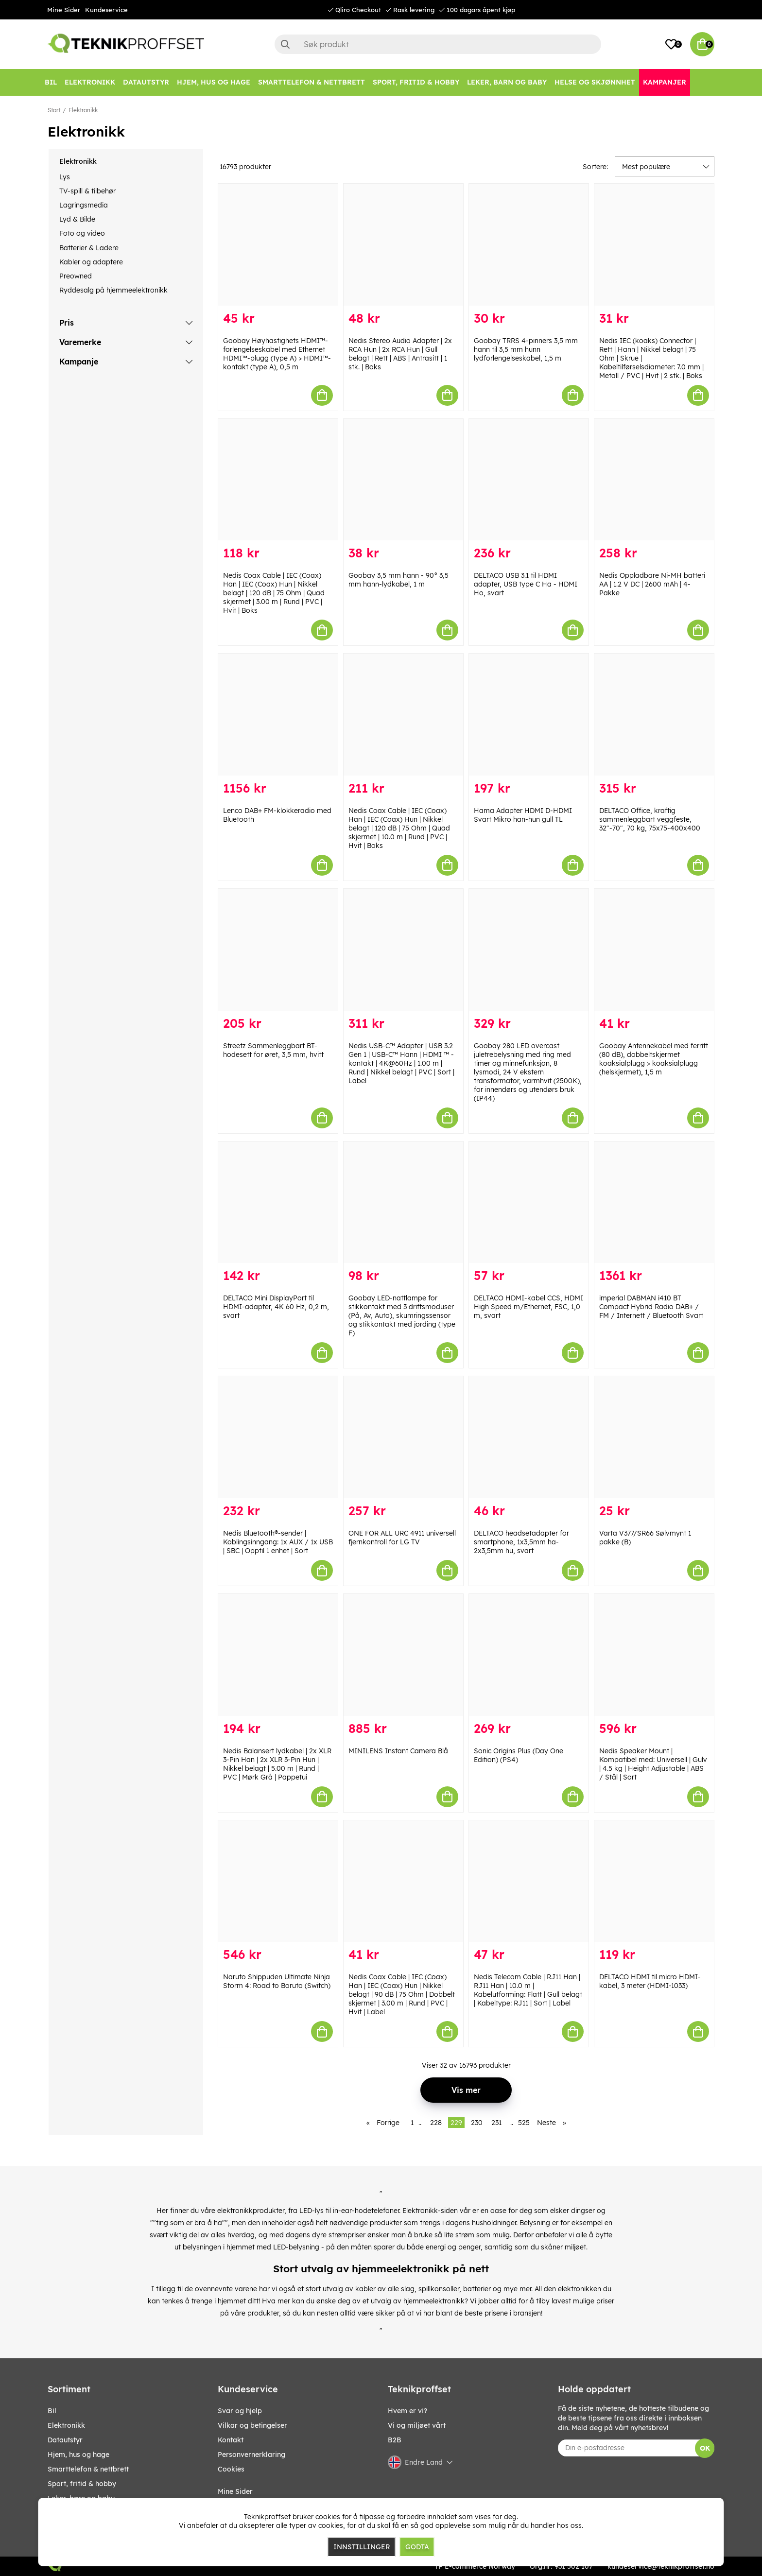 This screenshot has height=2576, width=762. What do you see at coordinates (525, 584) in the screenshot?
I see `DELTACO USB 3.1 til HDMI adapter, USB type C Ha - HDMI Ho, svart` at bounding box center [525, 584].